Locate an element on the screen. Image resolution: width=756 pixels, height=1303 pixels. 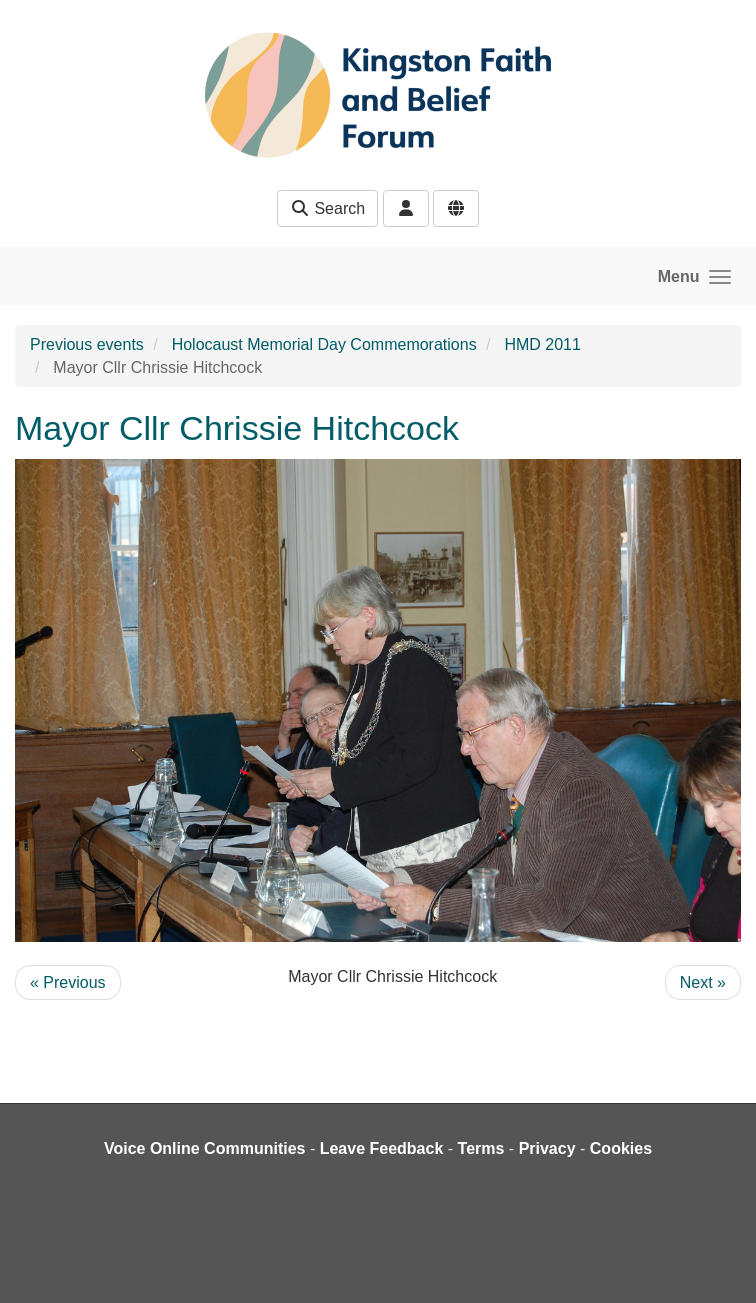
Previous events is located at coordinates (87, 344).